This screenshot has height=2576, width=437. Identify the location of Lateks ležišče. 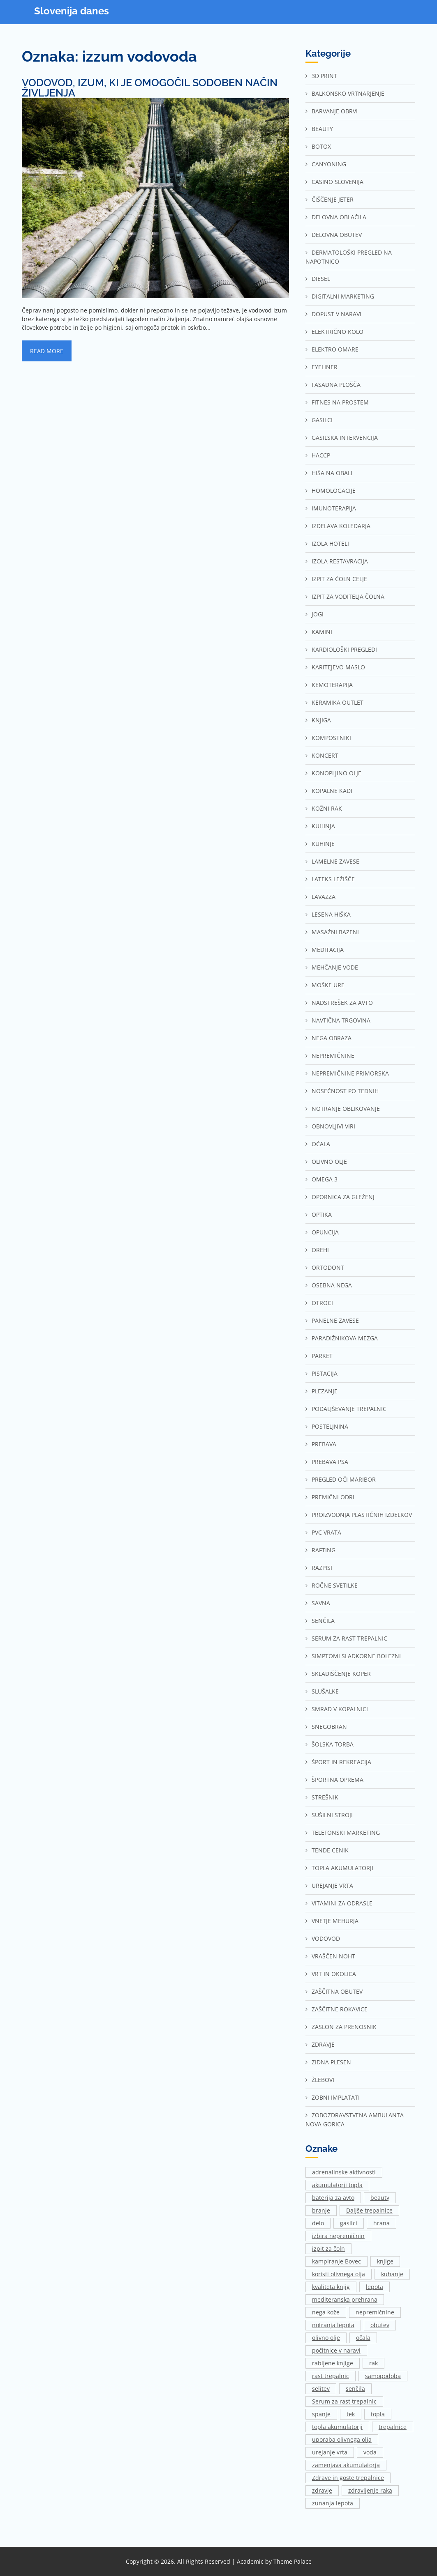
(333, 879).